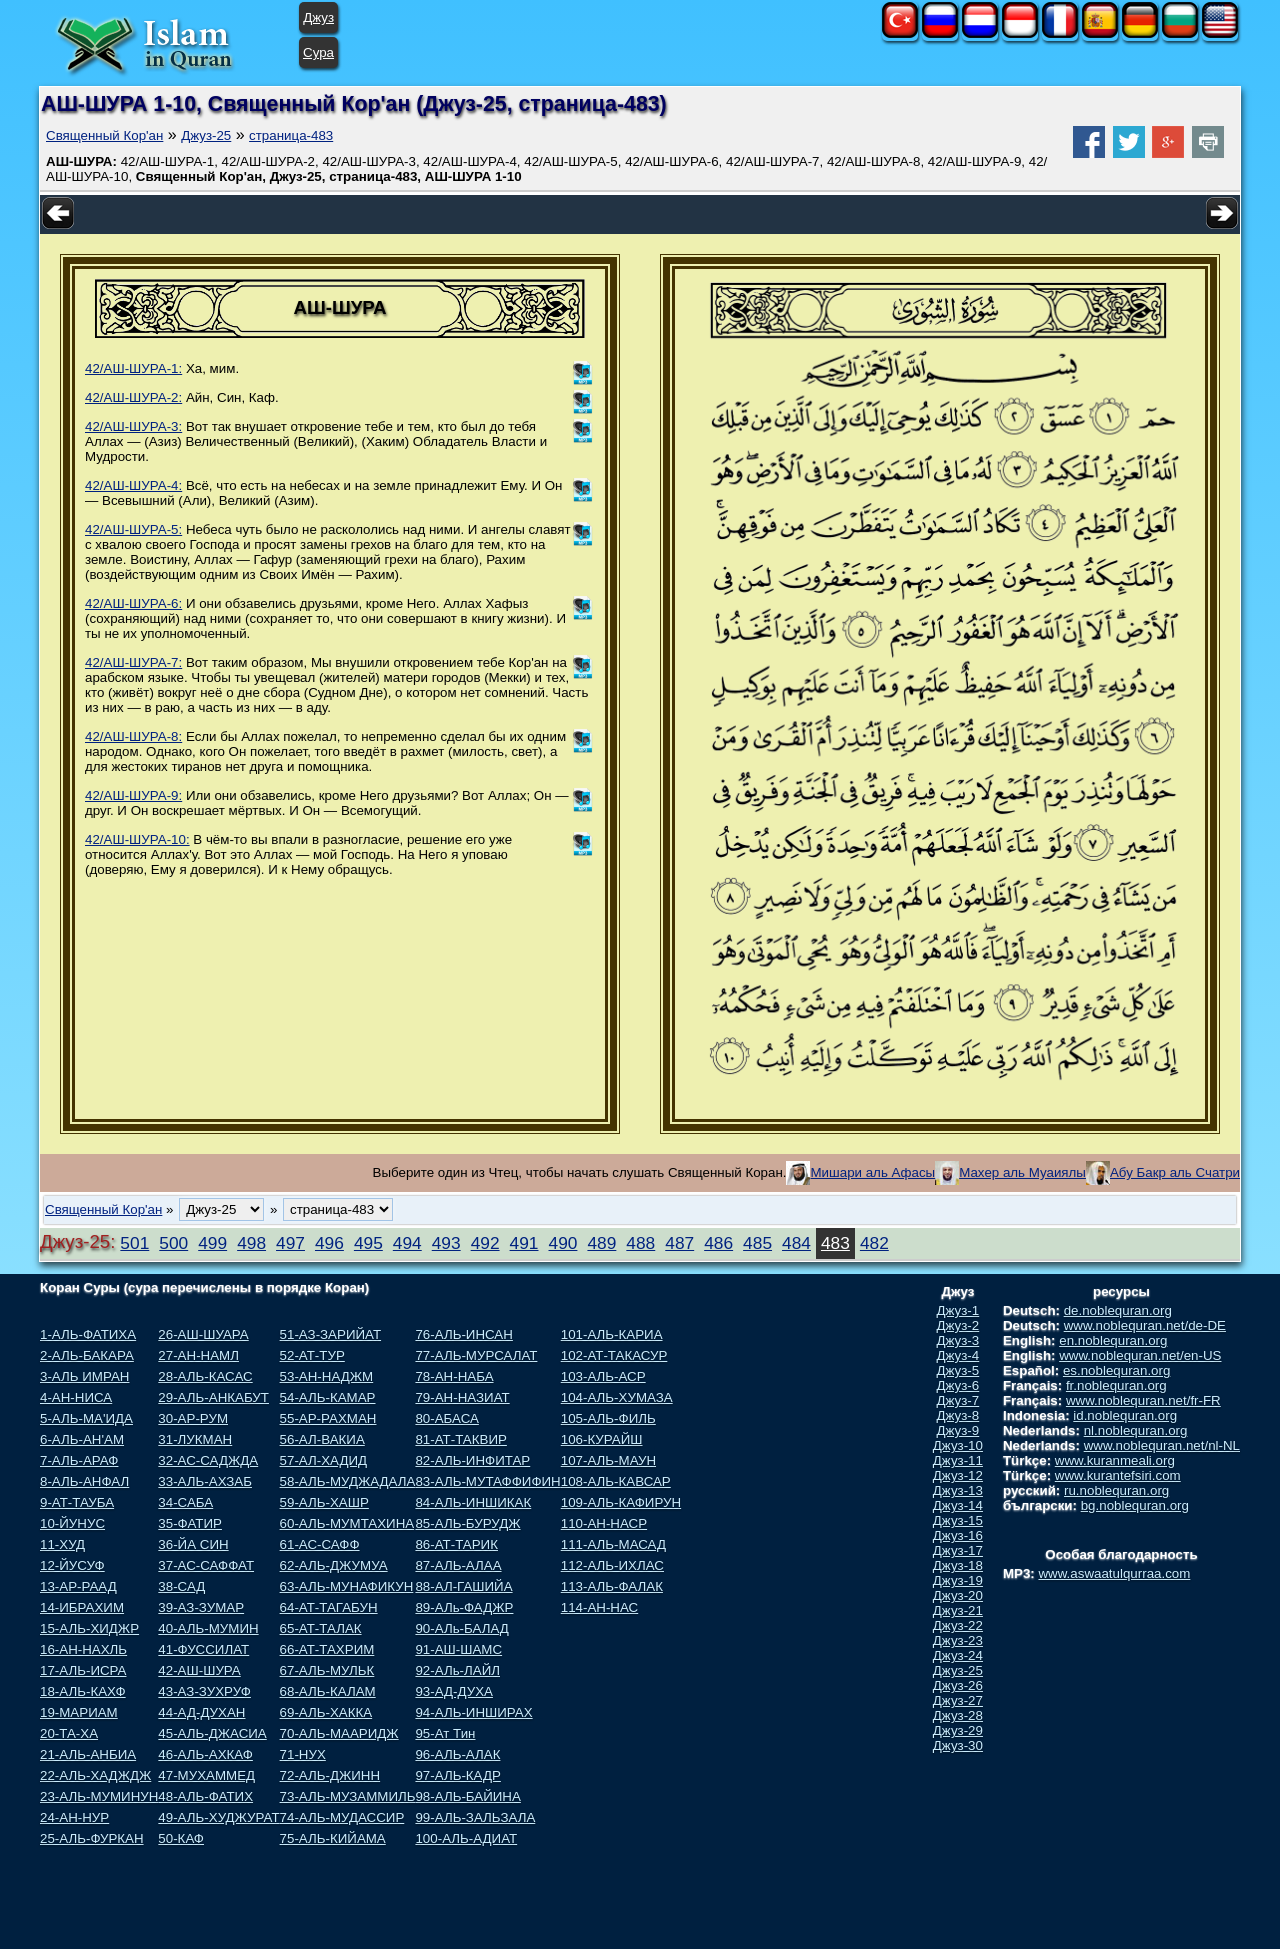 The height and width of the screenshot is (1949, 1280). I want to click on 79-АН-НАЗИАТ, so click(462, 1397).